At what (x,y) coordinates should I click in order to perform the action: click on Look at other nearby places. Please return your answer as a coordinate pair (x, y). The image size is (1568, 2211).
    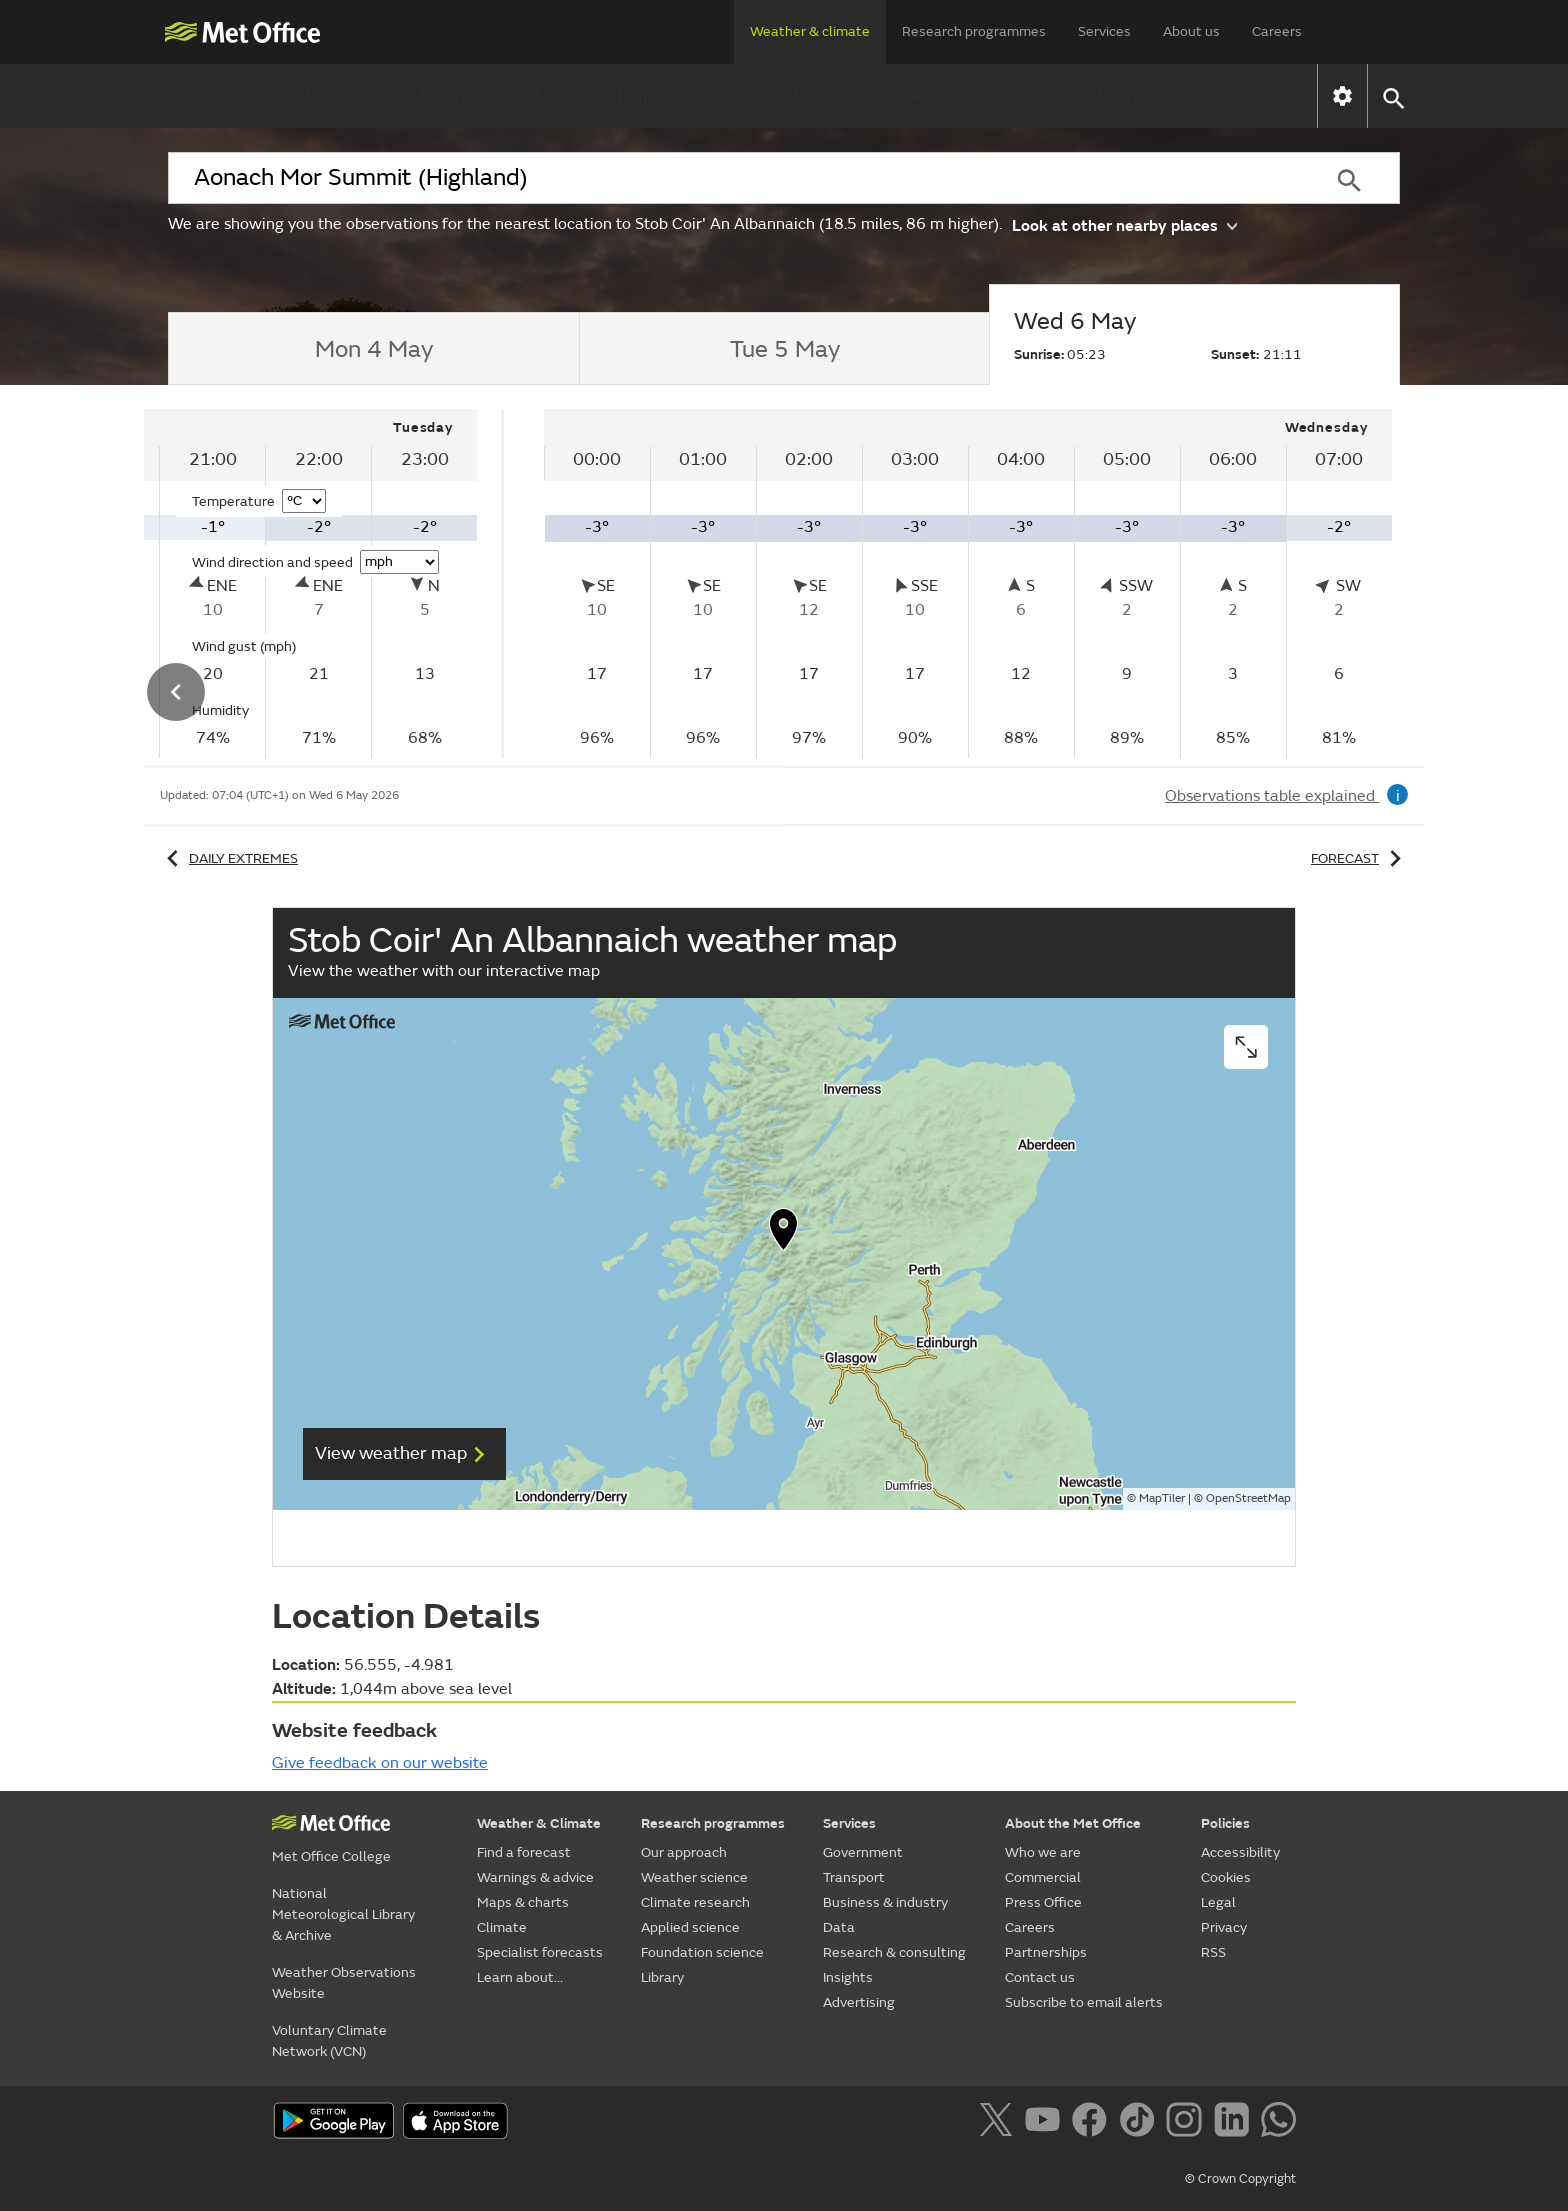
    Looking at the image, I should click on (1124, 224).